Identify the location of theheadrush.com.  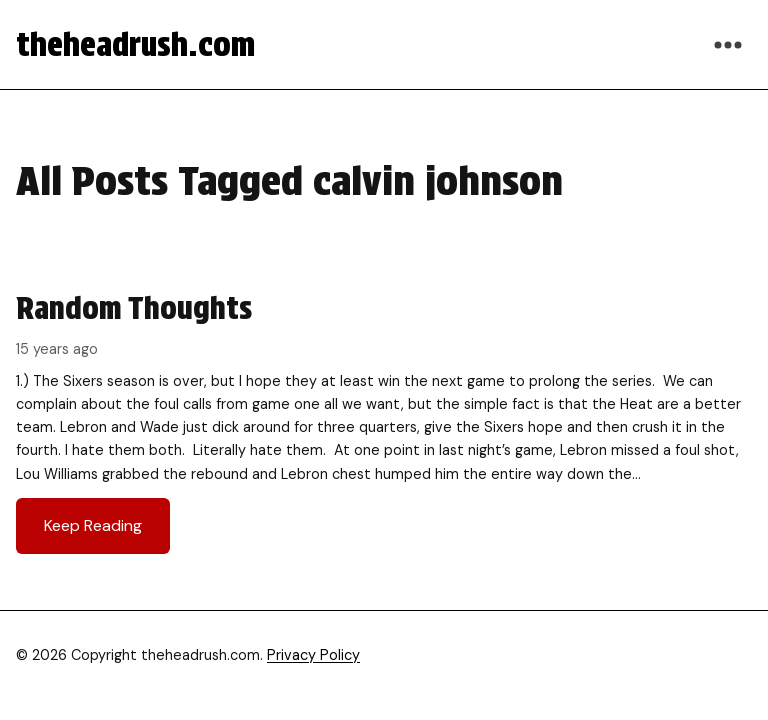
(135, 44).